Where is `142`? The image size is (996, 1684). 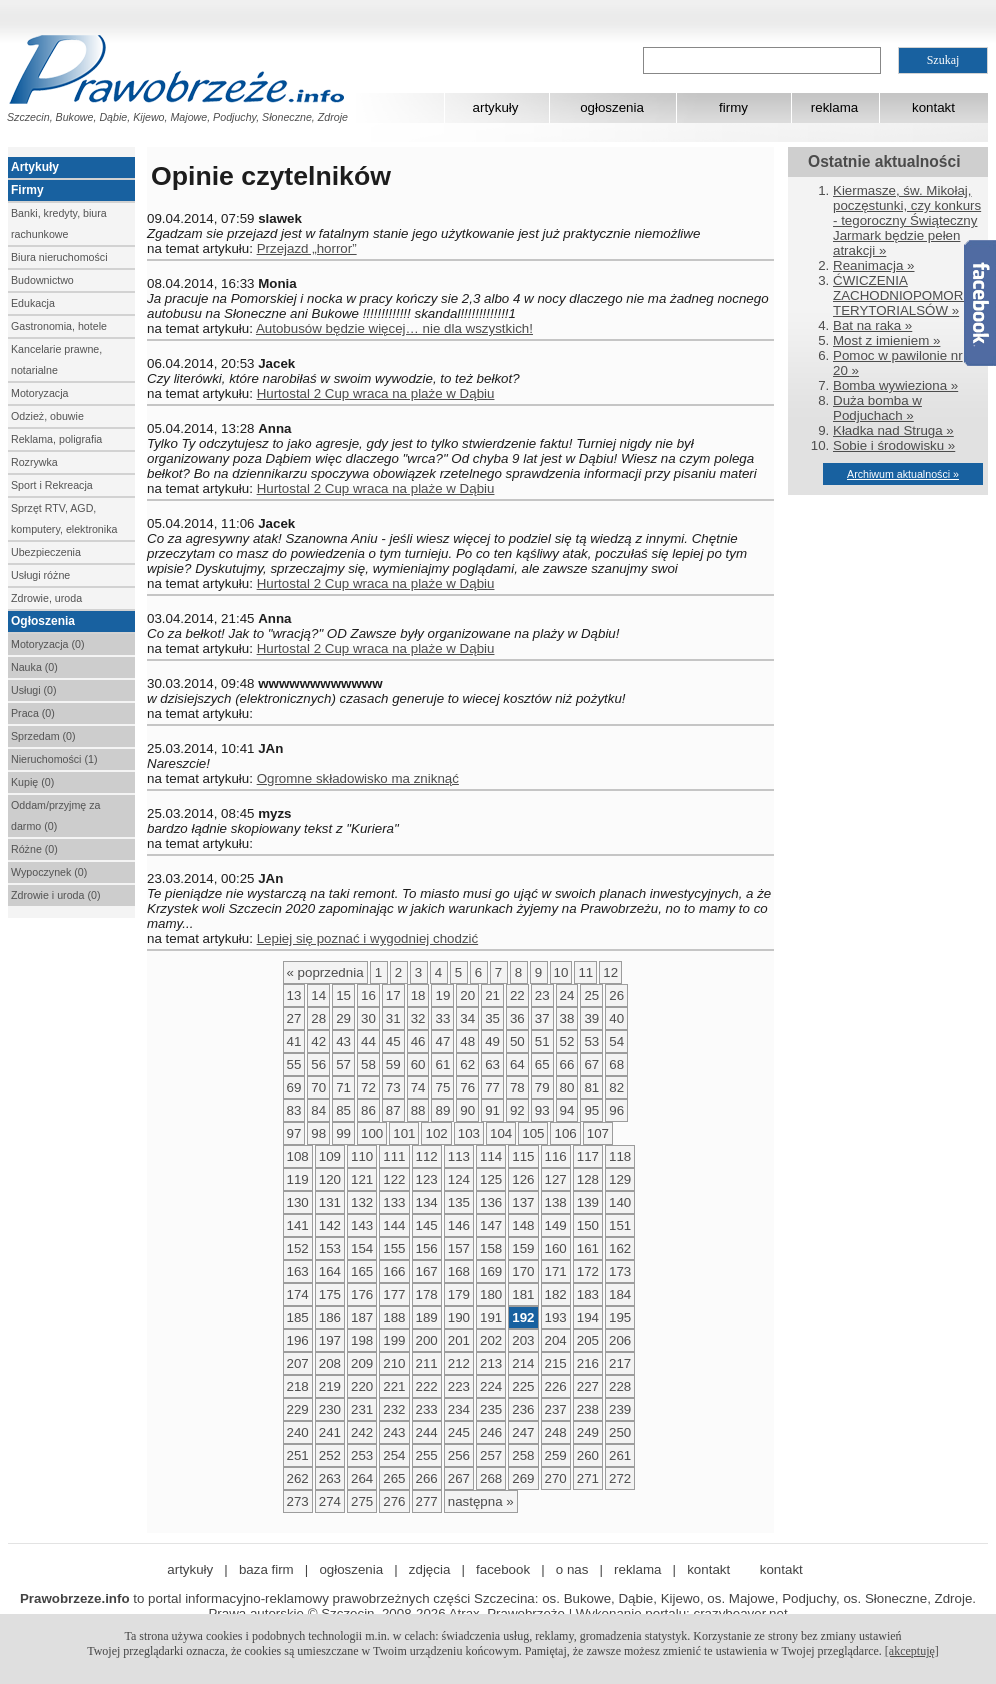
142 is located at coordinates (330, 1225).